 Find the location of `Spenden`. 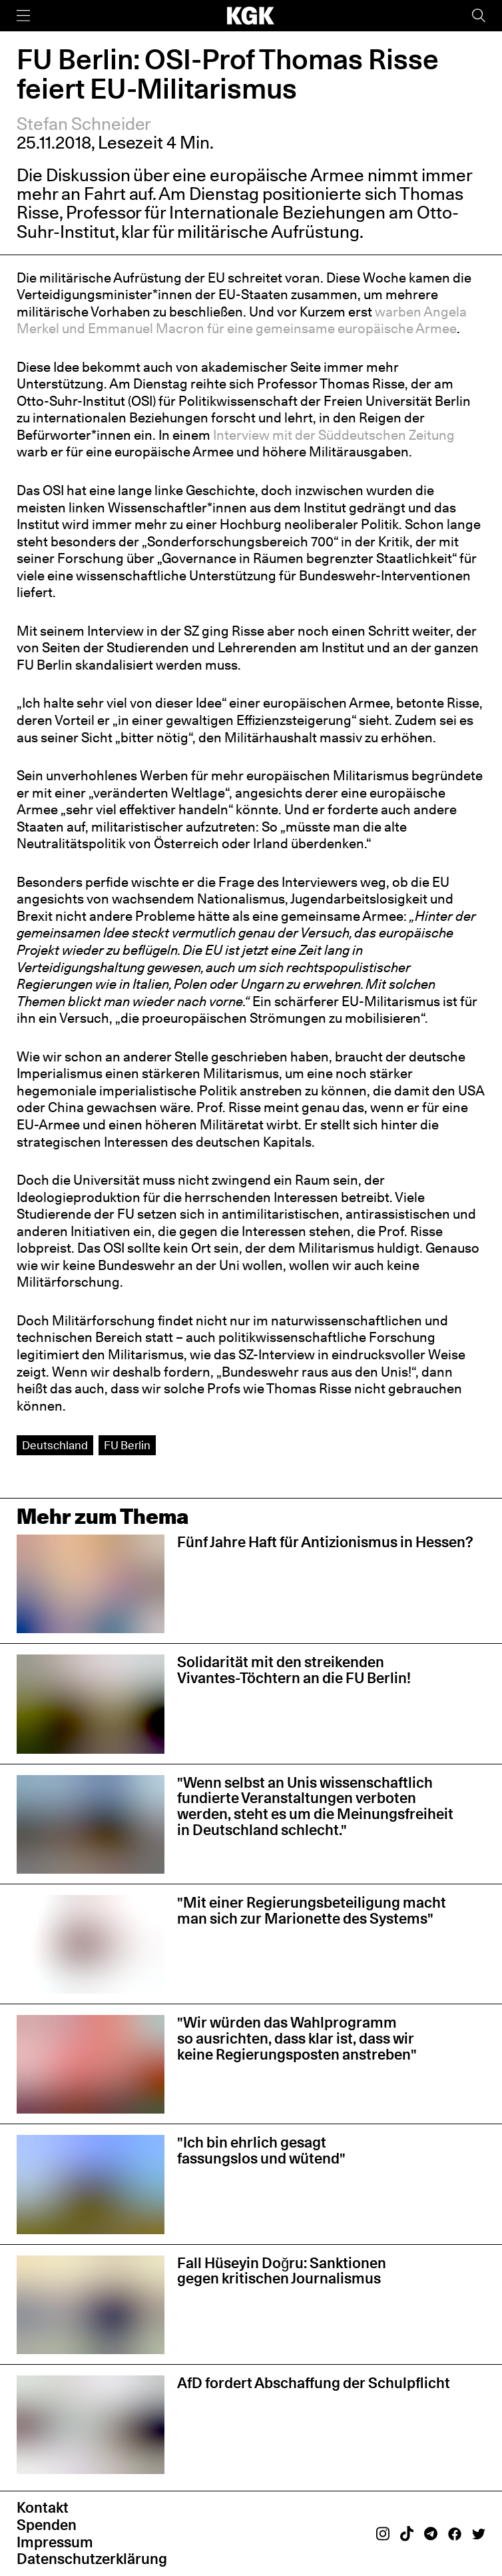

Spenden is located at coordinates (47, 2524).